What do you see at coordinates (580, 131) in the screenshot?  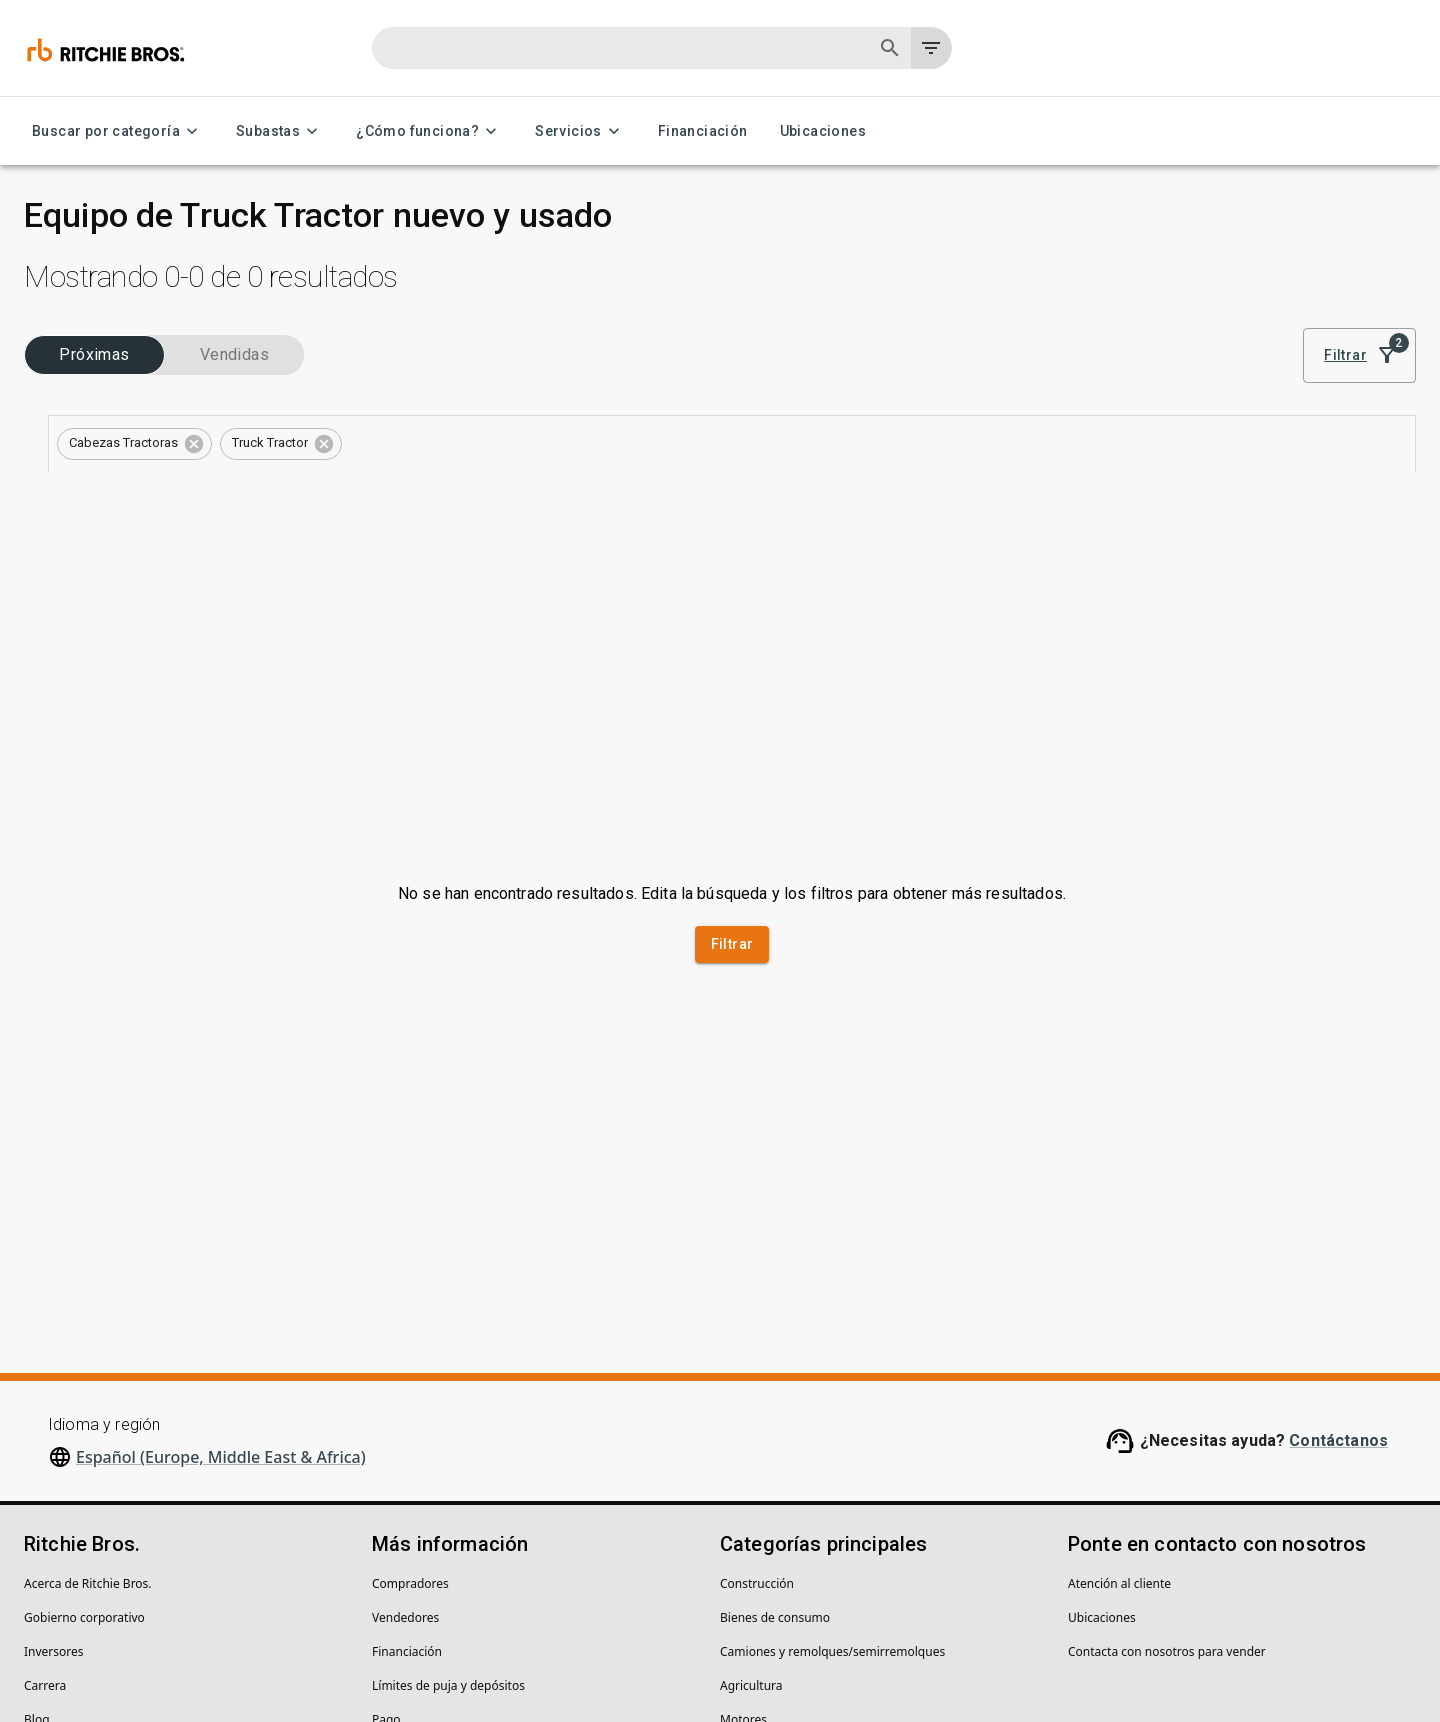 I see `Servicios` at bounding box center [580, 131].